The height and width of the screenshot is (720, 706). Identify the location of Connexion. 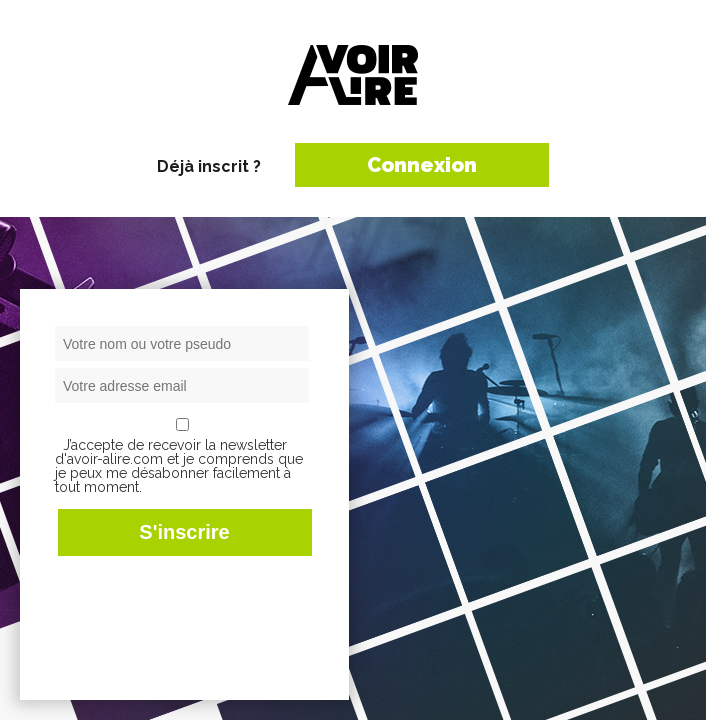
(422, 165).